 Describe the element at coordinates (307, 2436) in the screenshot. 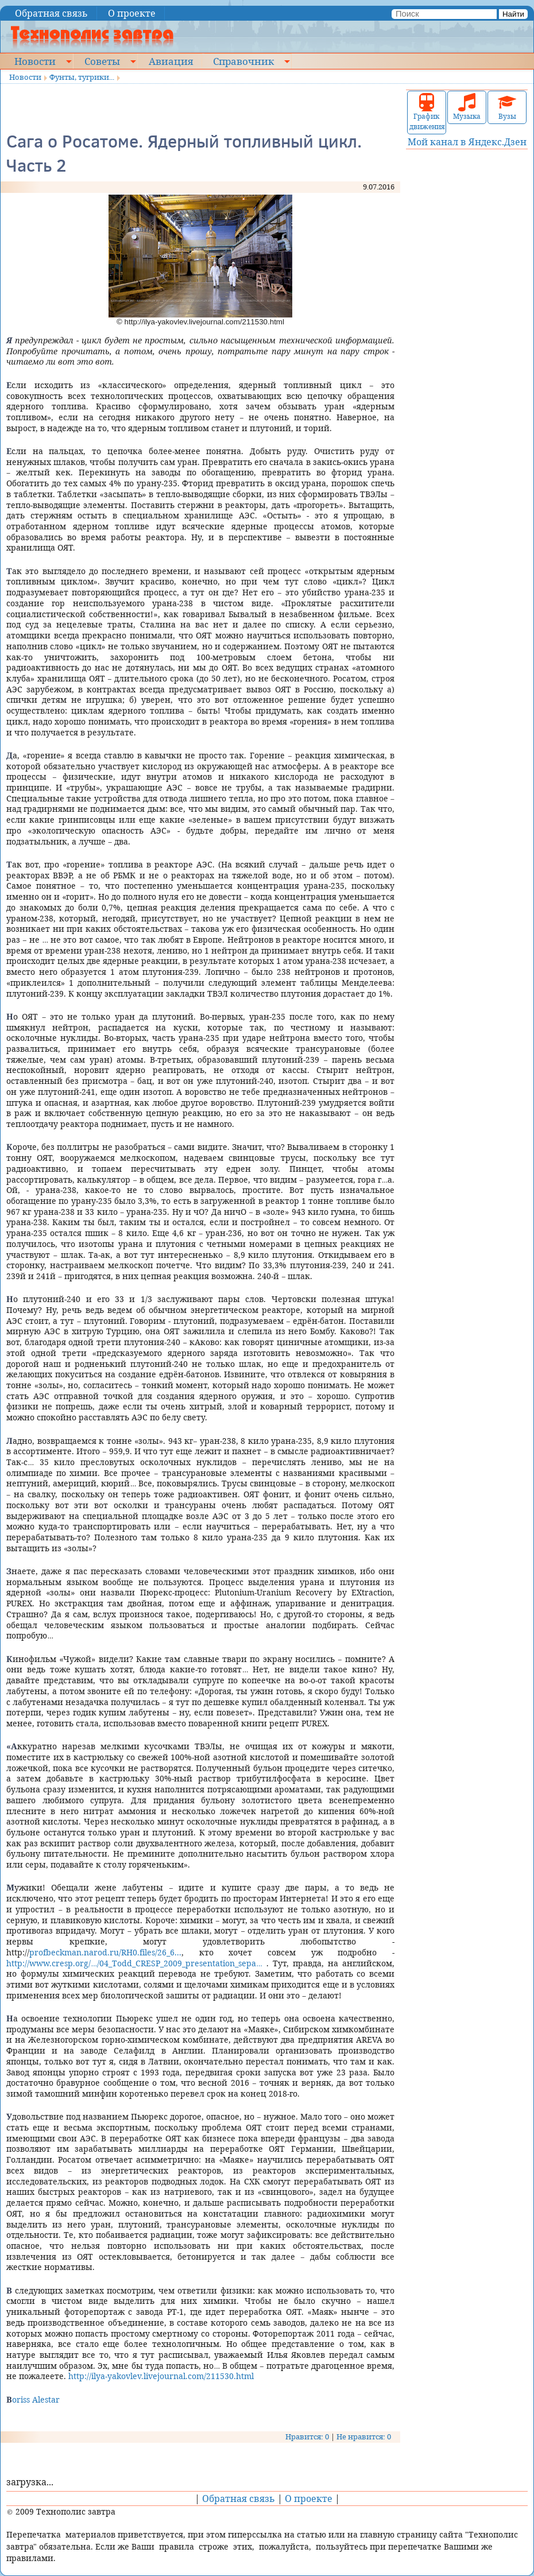

I see `Нравится: 0` at that location.